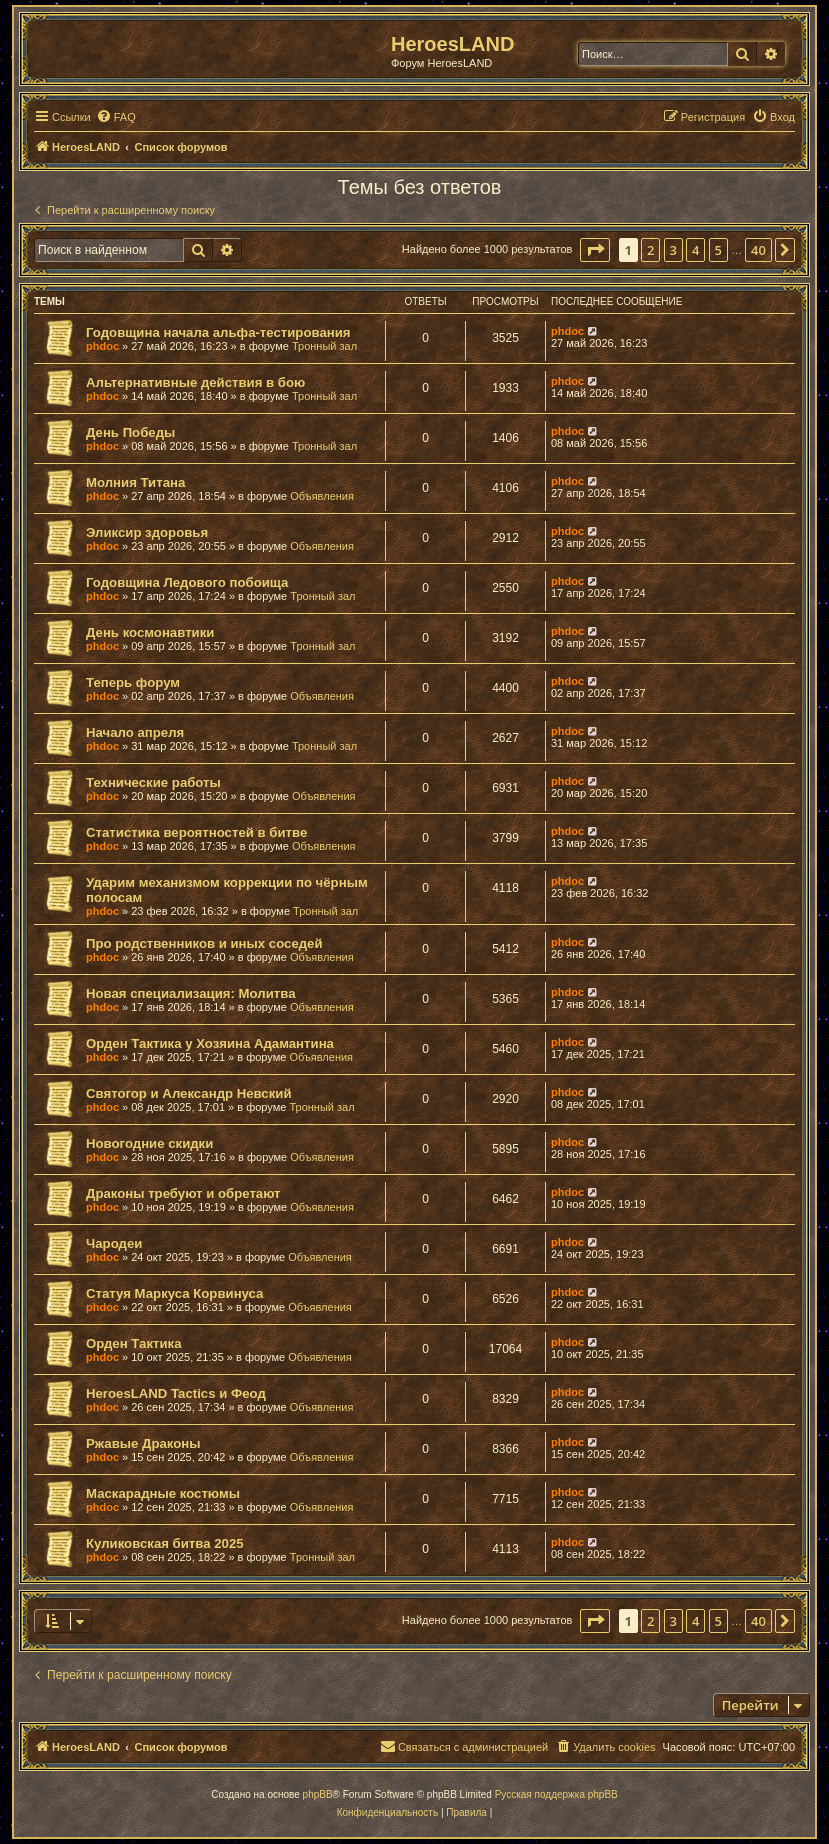 This screenshot has height=1844, width=829. I want to click on Статуя Маркуса Корвинуса, so click(174, 1293).